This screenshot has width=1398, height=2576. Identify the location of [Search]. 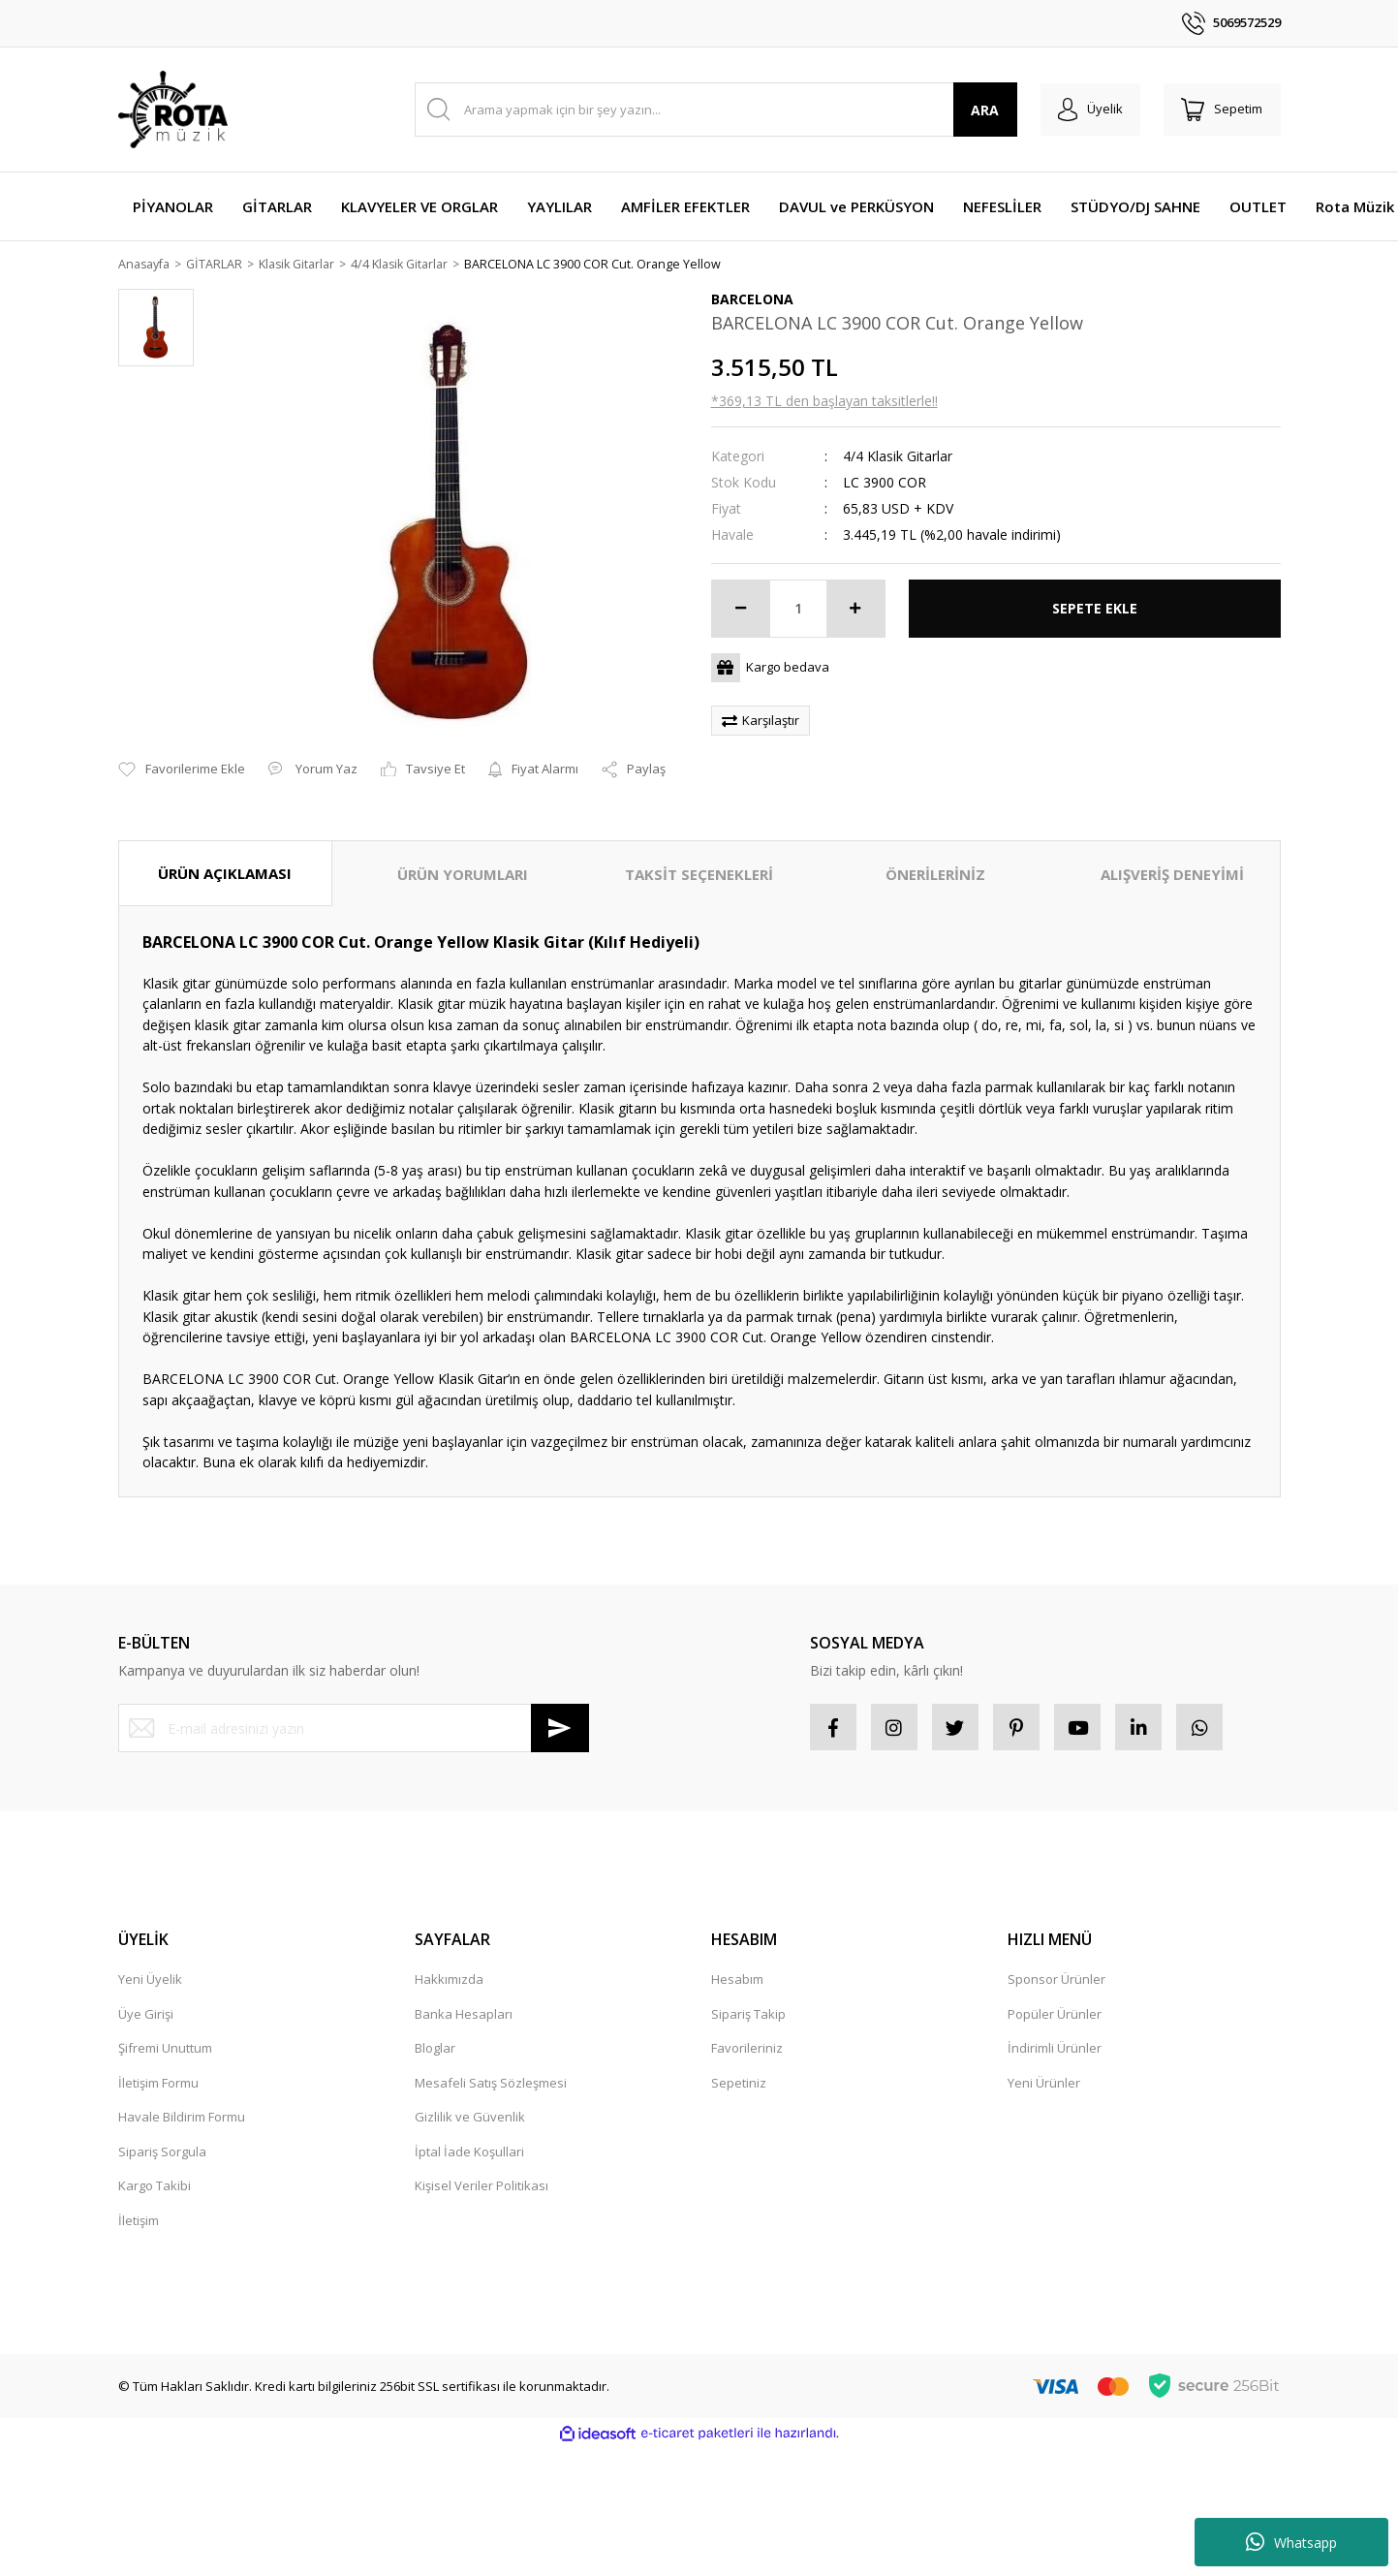
(712, 109).